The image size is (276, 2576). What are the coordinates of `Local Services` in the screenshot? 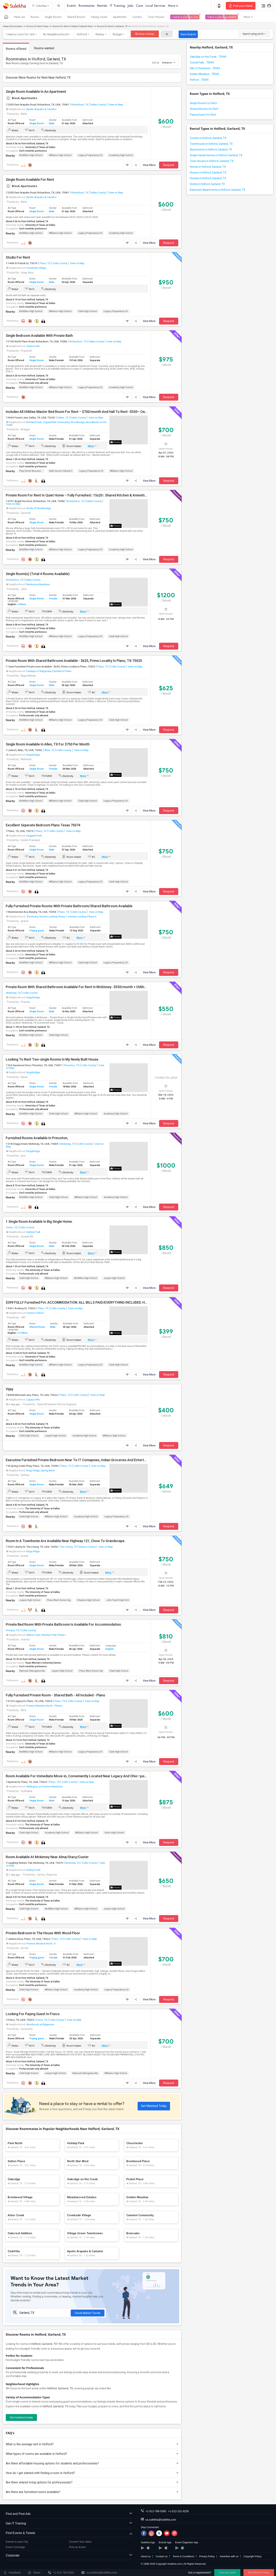 It's located at (155, 5).